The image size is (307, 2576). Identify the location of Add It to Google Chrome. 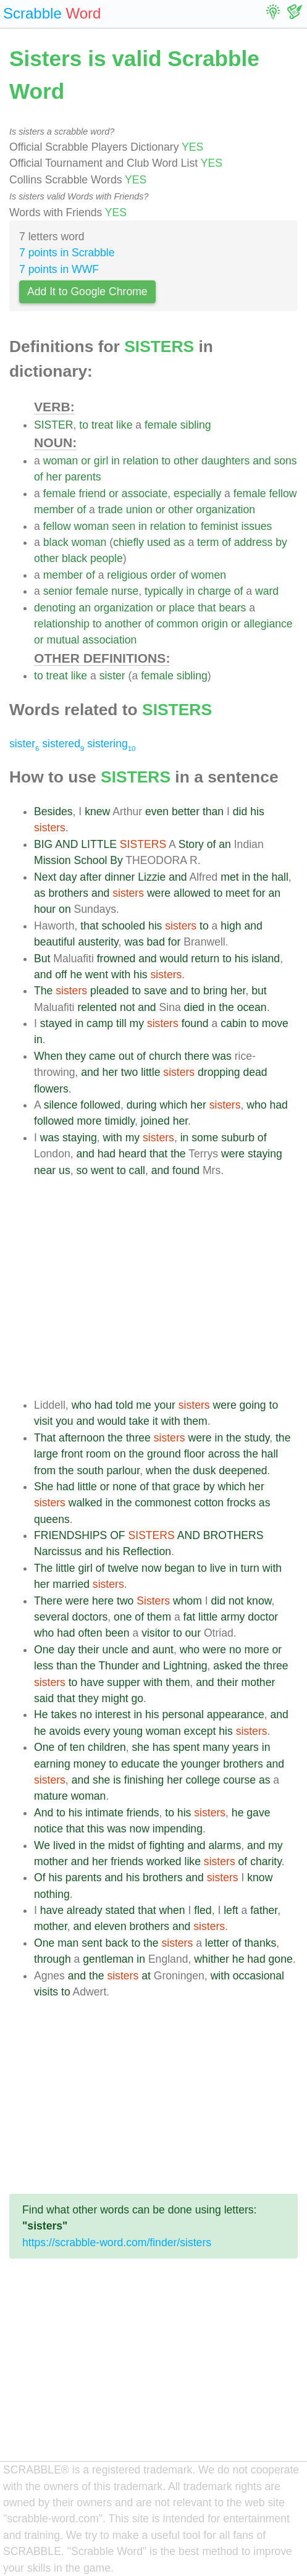
(87, 291).